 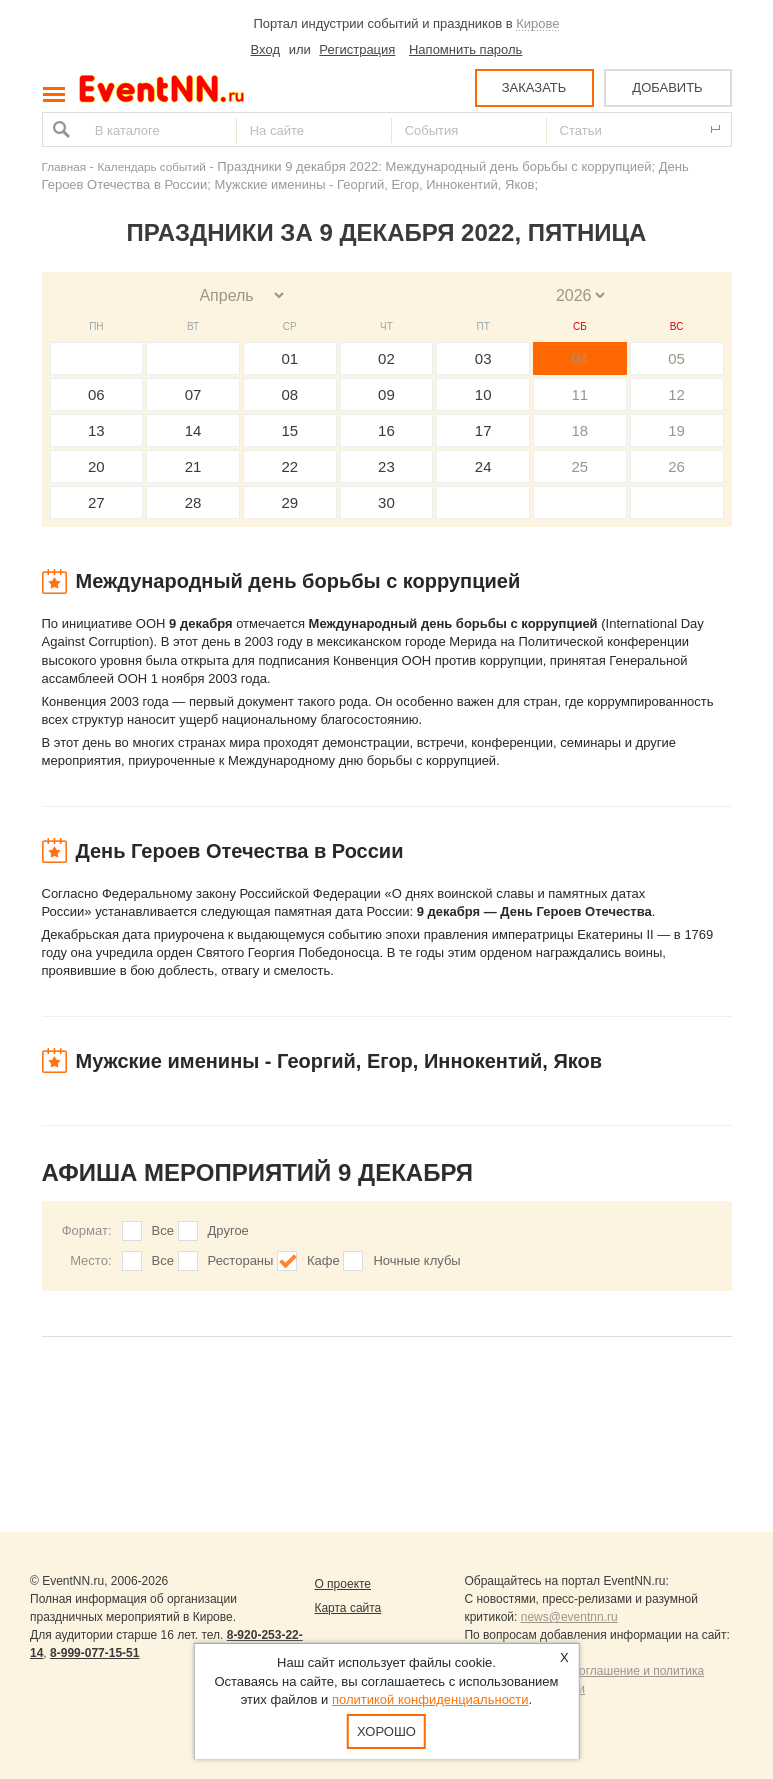 I want to click on Главная, so click(x=64, y=166).